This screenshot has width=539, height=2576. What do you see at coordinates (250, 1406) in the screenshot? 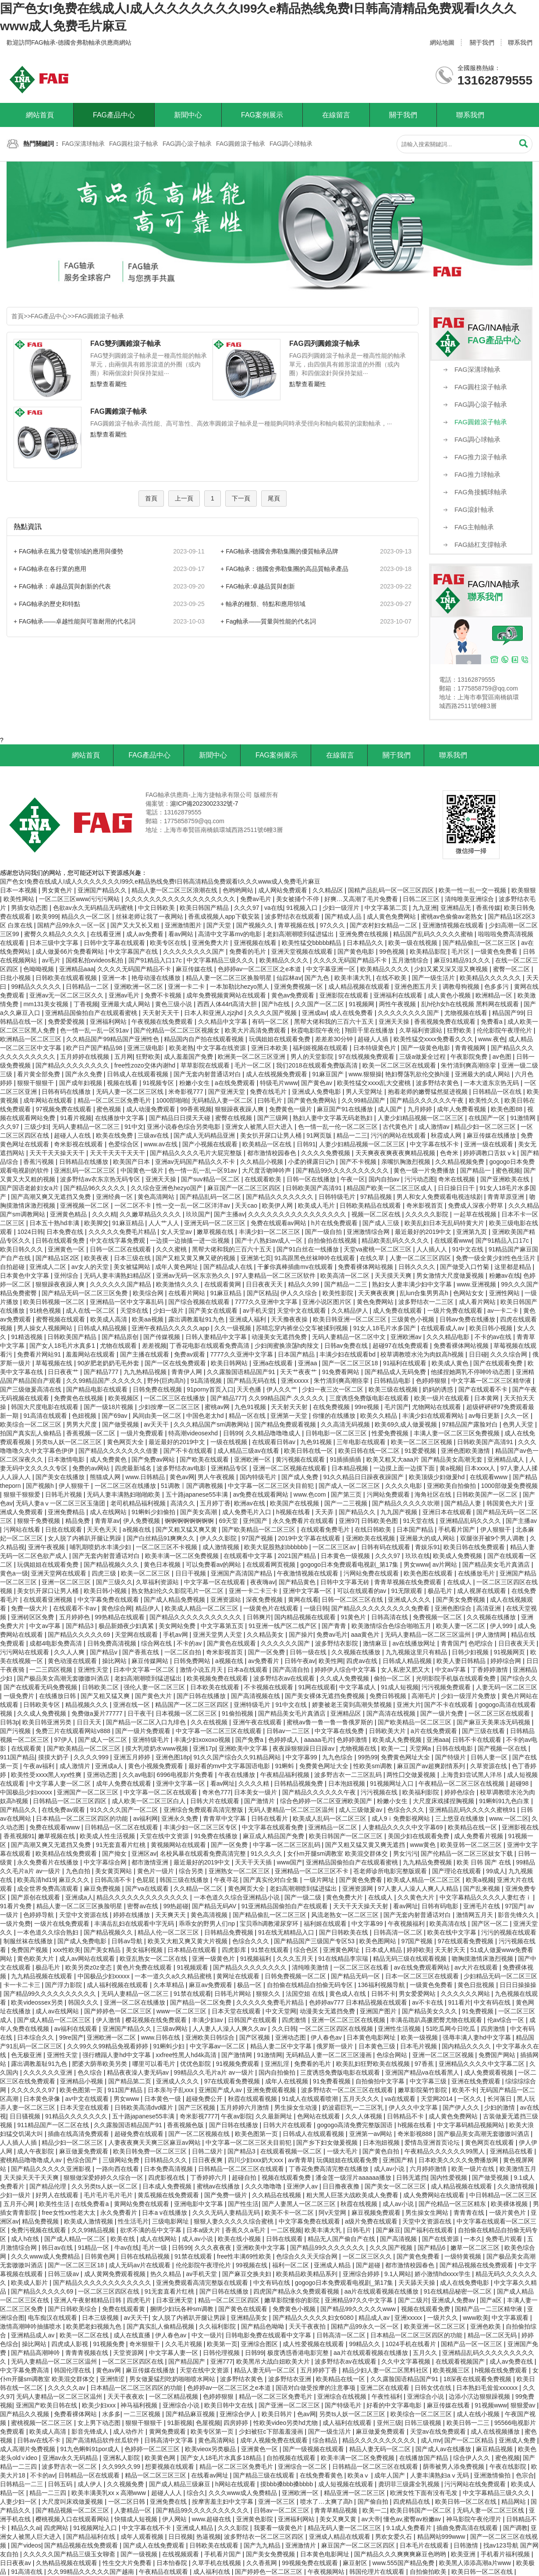
I see `九色91视频` at bounding box center [250, 1406].